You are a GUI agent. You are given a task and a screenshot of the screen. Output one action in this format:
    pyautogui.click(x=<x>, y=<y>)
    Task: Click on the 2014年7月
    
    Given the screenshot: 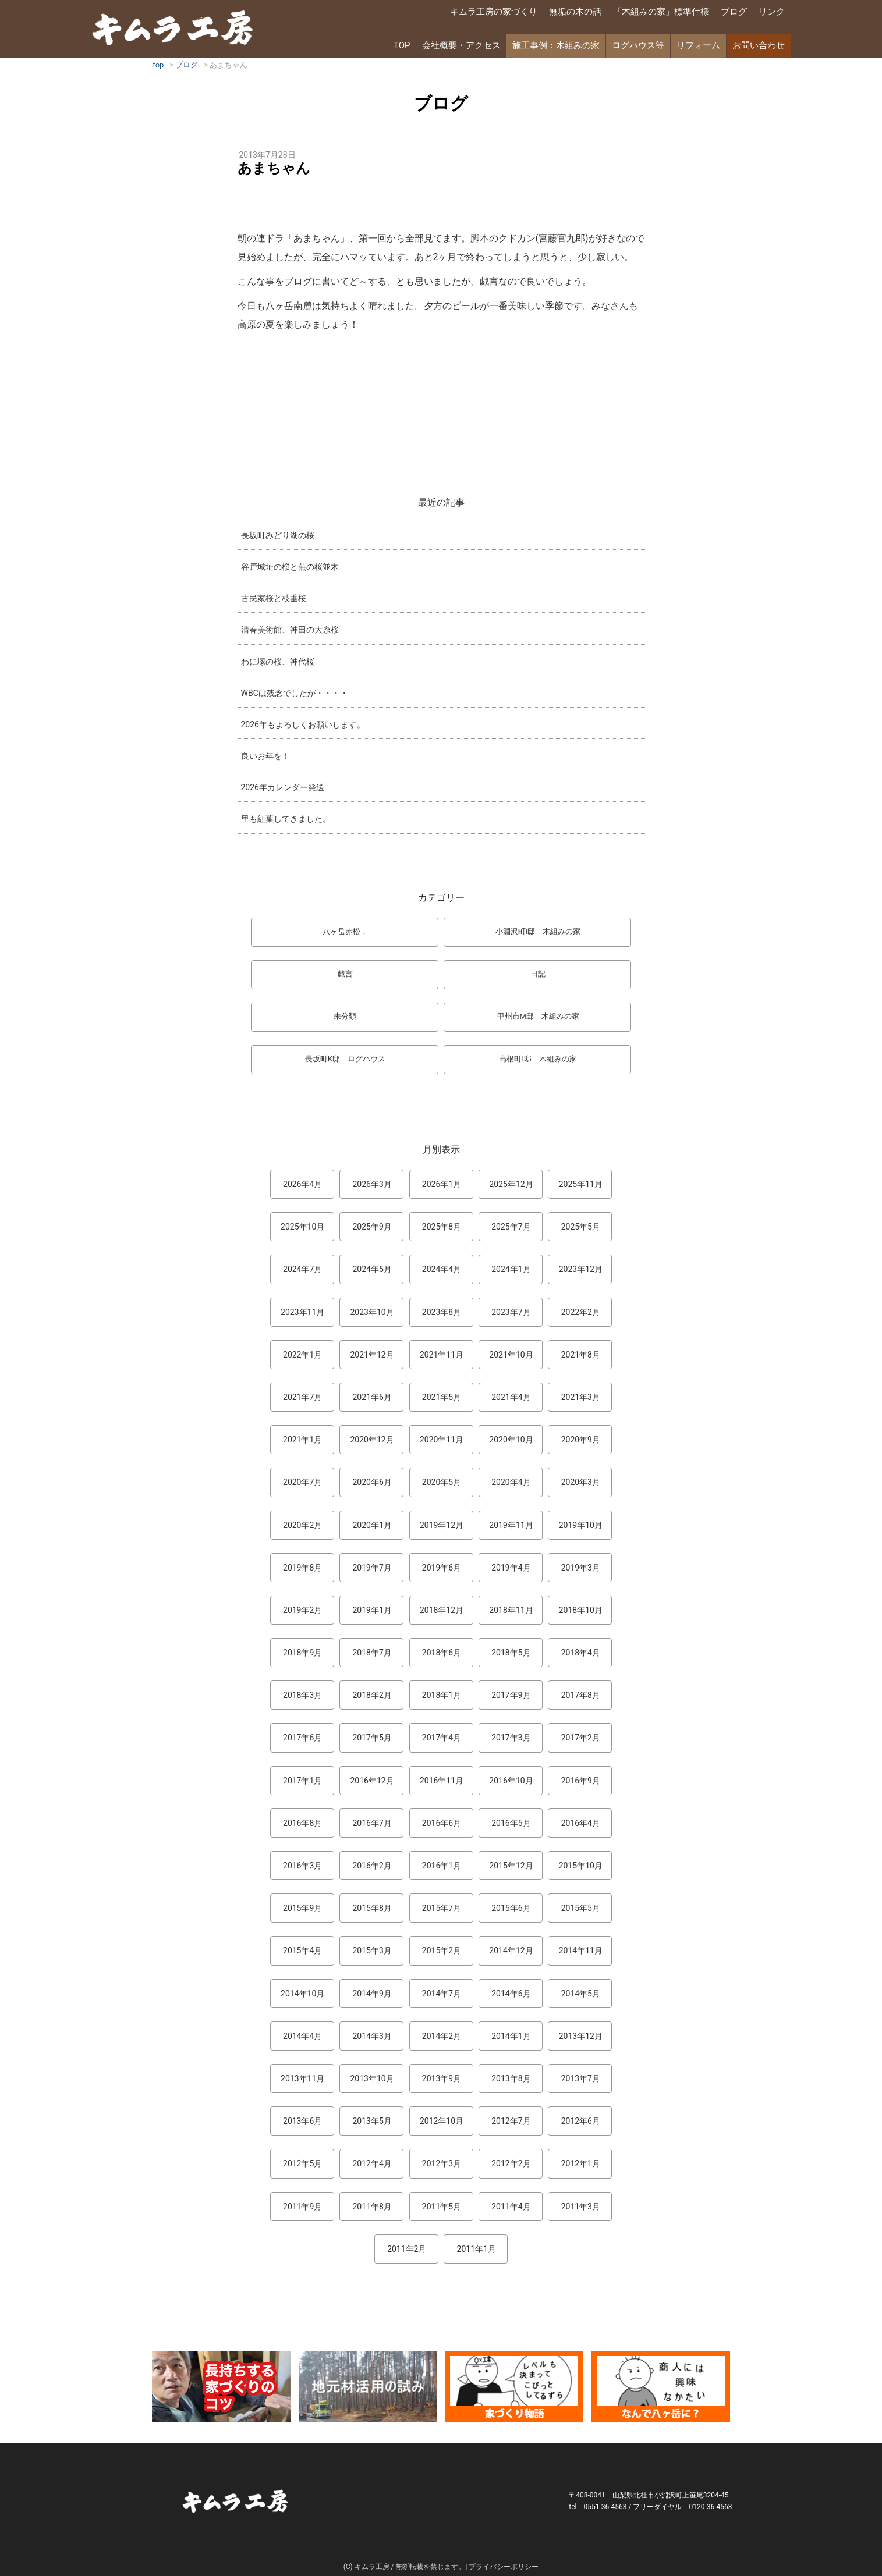 What is the action you would take?
    pyautogui.click(x=441, y=1993)
    